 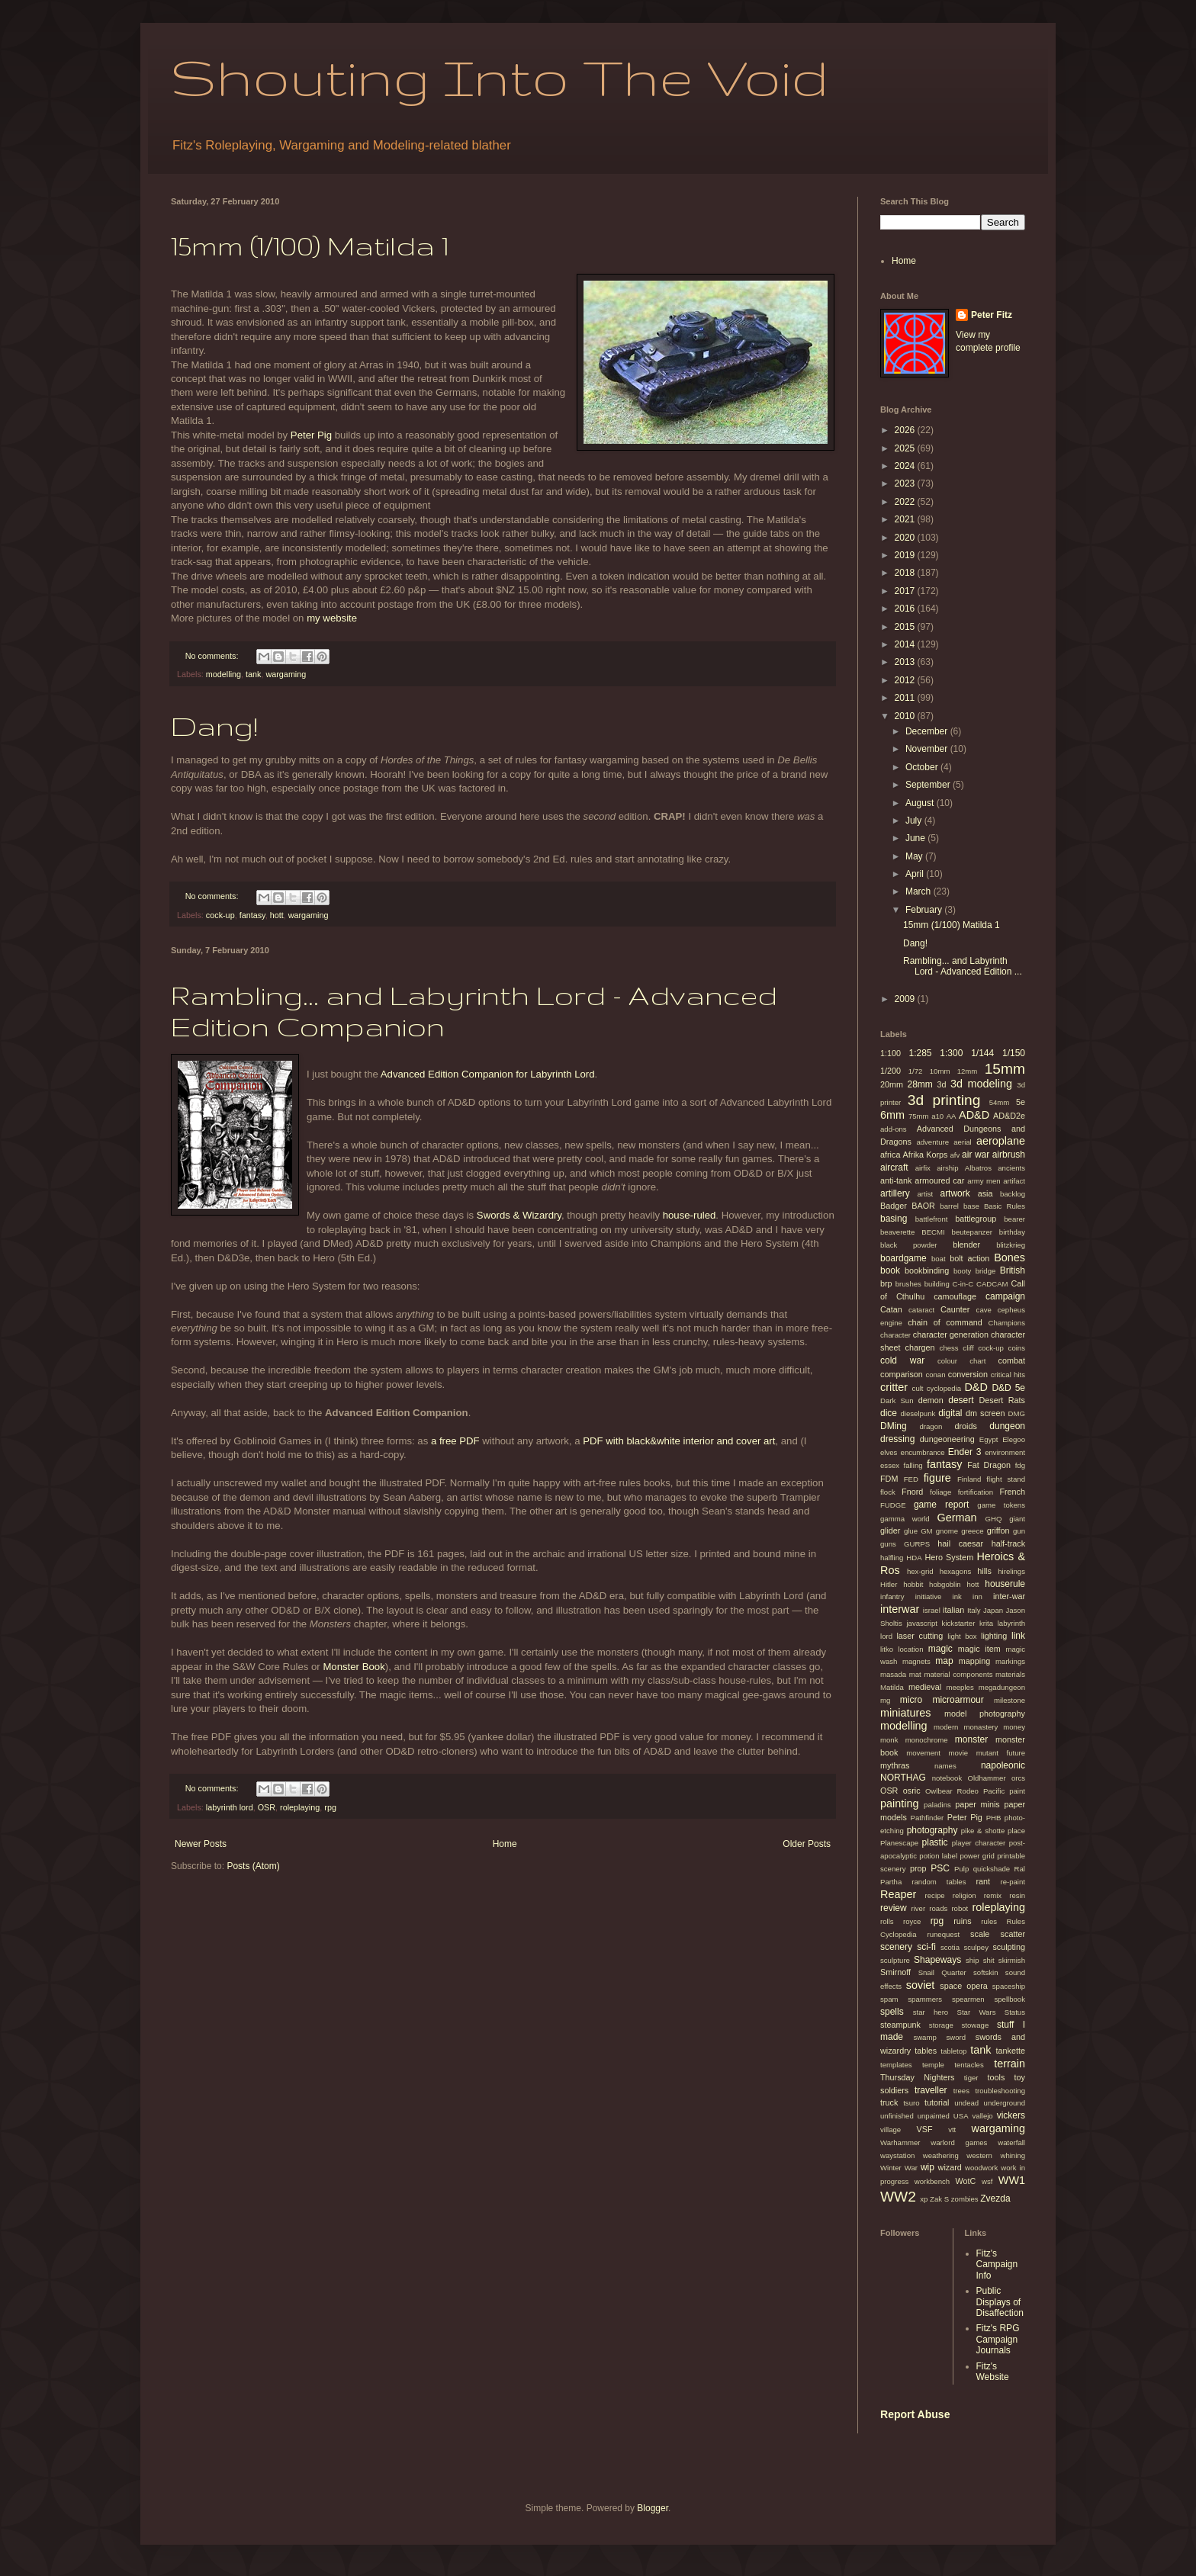 What do you see at coordinates (915, 1674) in the screenshot?
I see `mat` at bounding box center [915, 1674].